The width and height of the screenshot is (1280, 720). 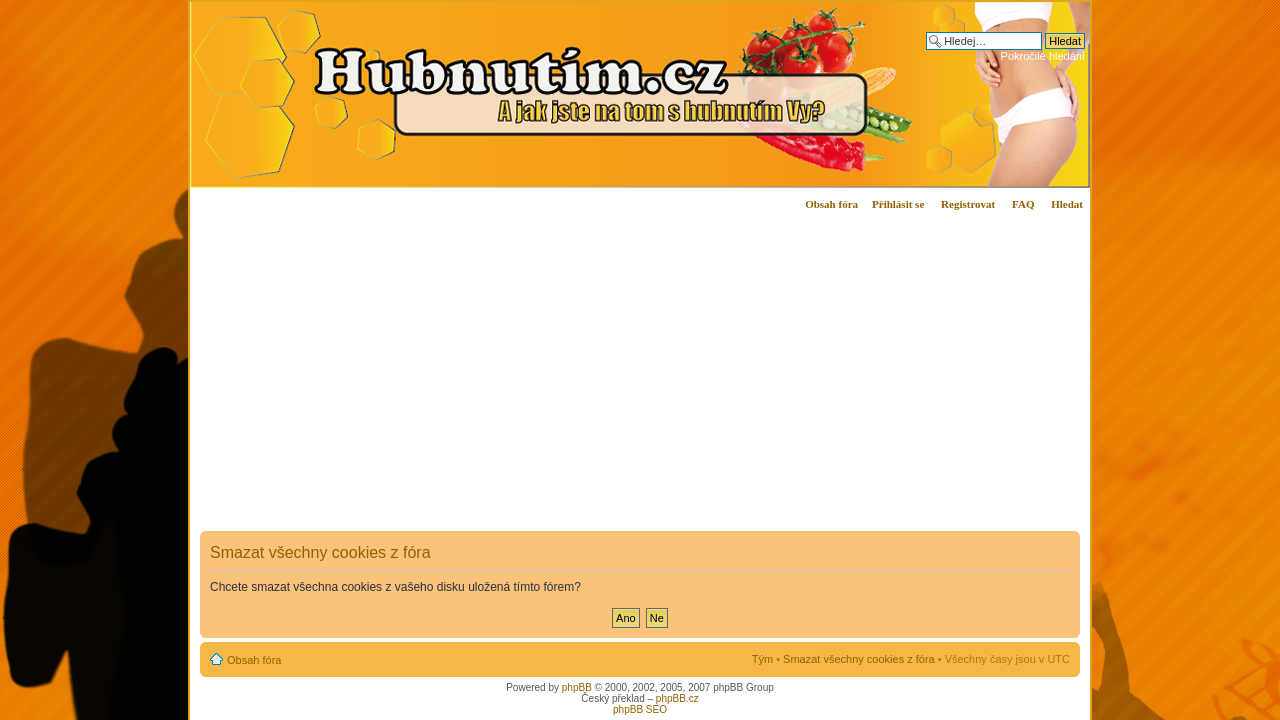 I want to click on [Advertisement], so click(x=473, y=389).